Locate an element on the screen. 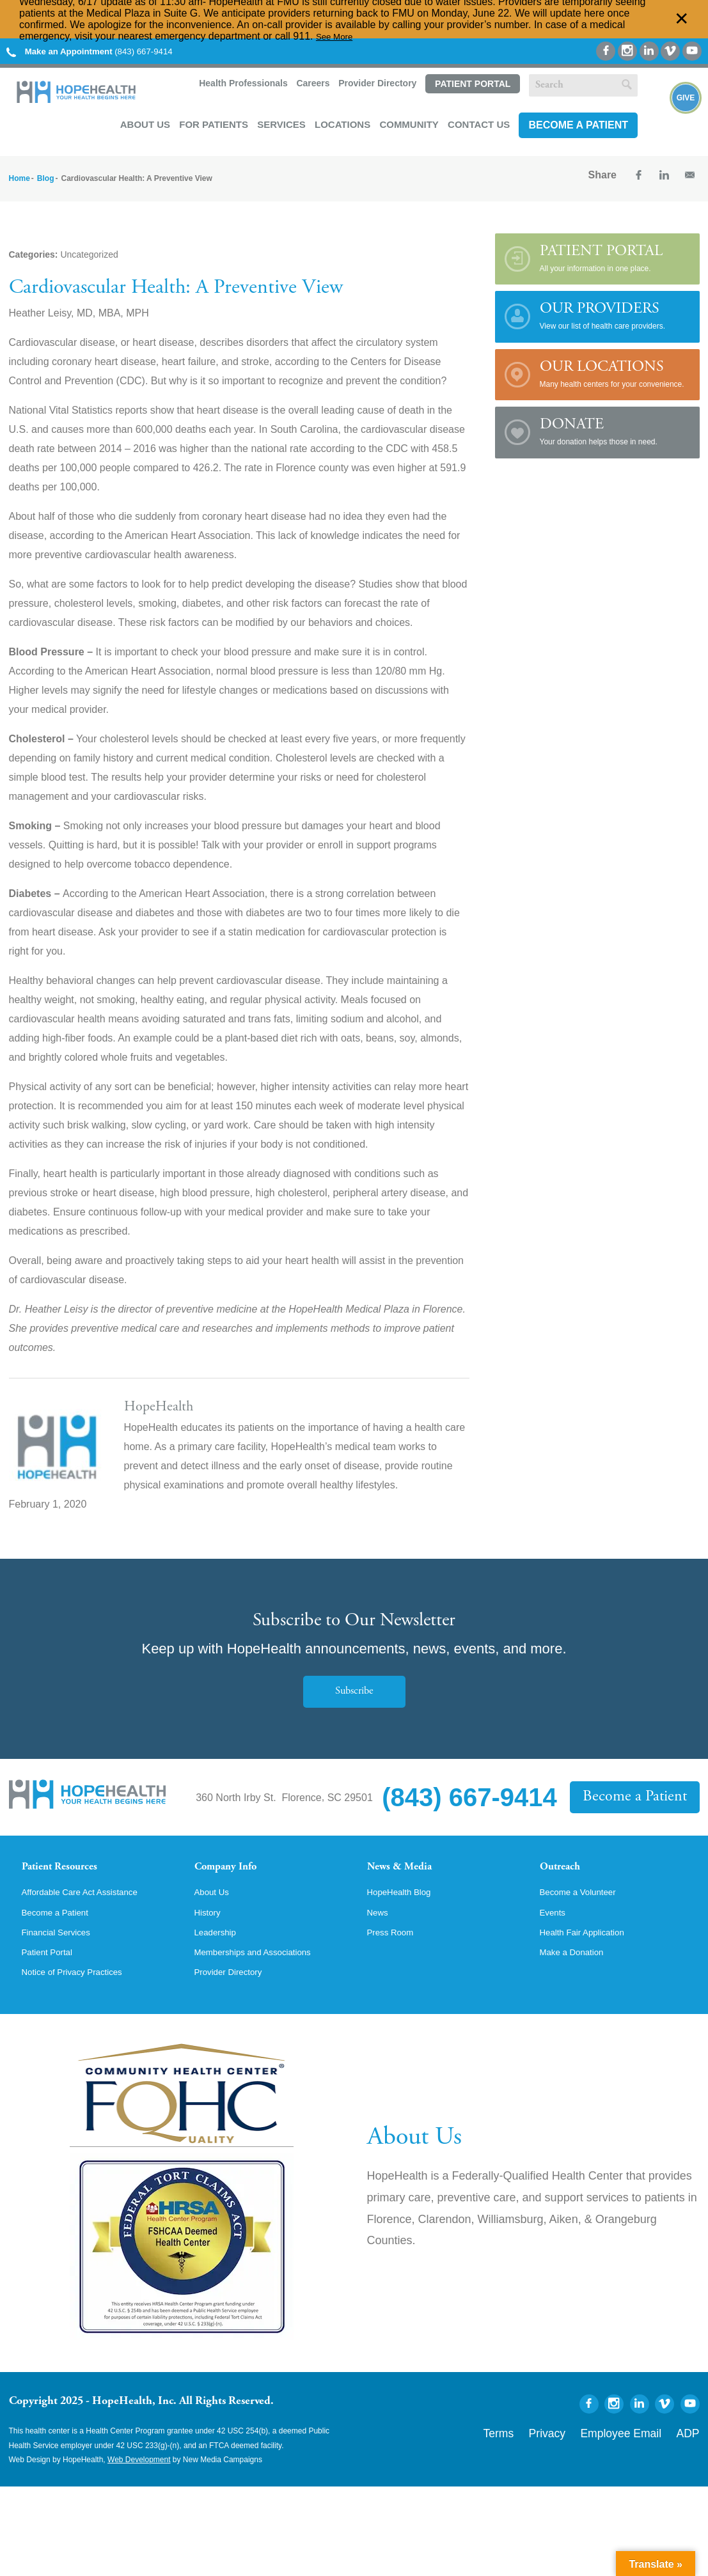  Contact Us is located at coordinates (479, 121).